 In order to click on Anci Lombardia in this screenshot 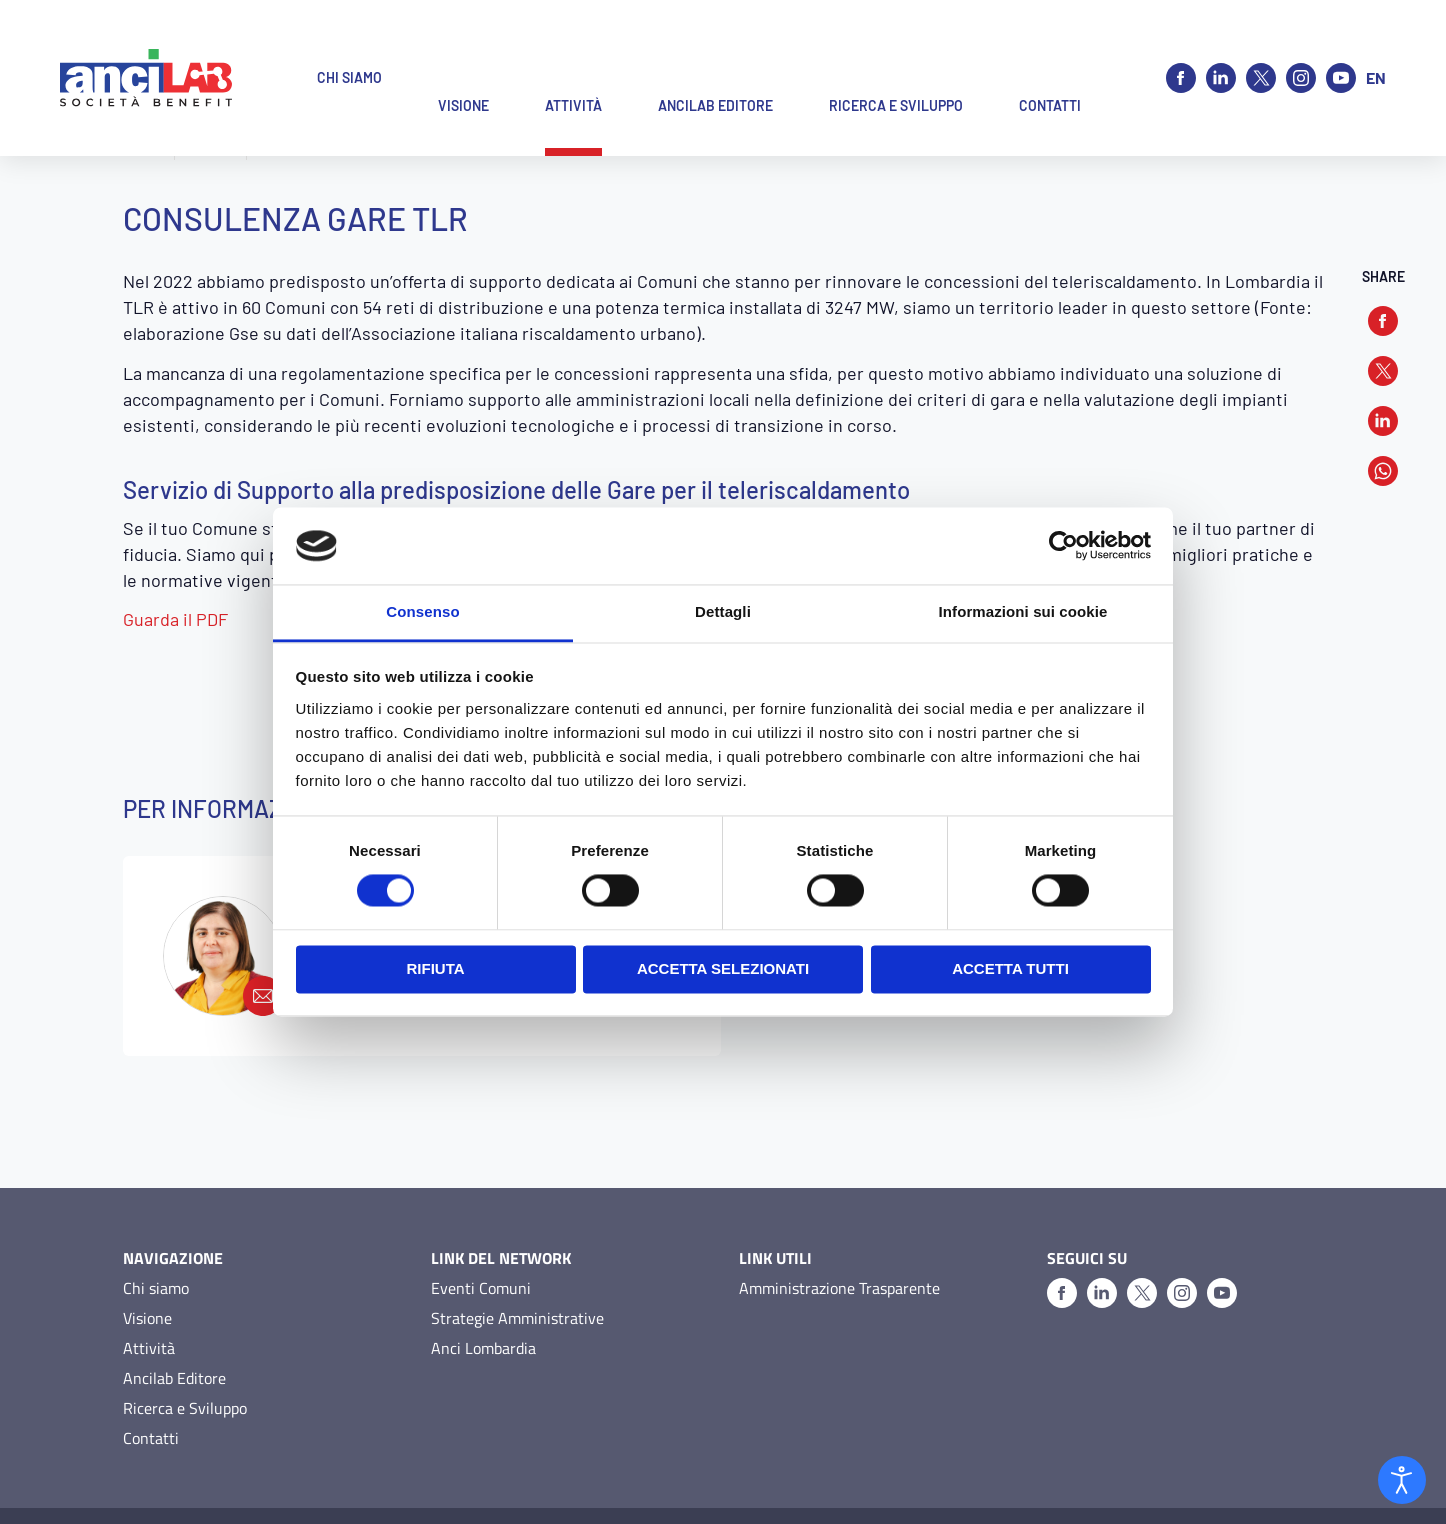, I will do `click(483, 1286)`.